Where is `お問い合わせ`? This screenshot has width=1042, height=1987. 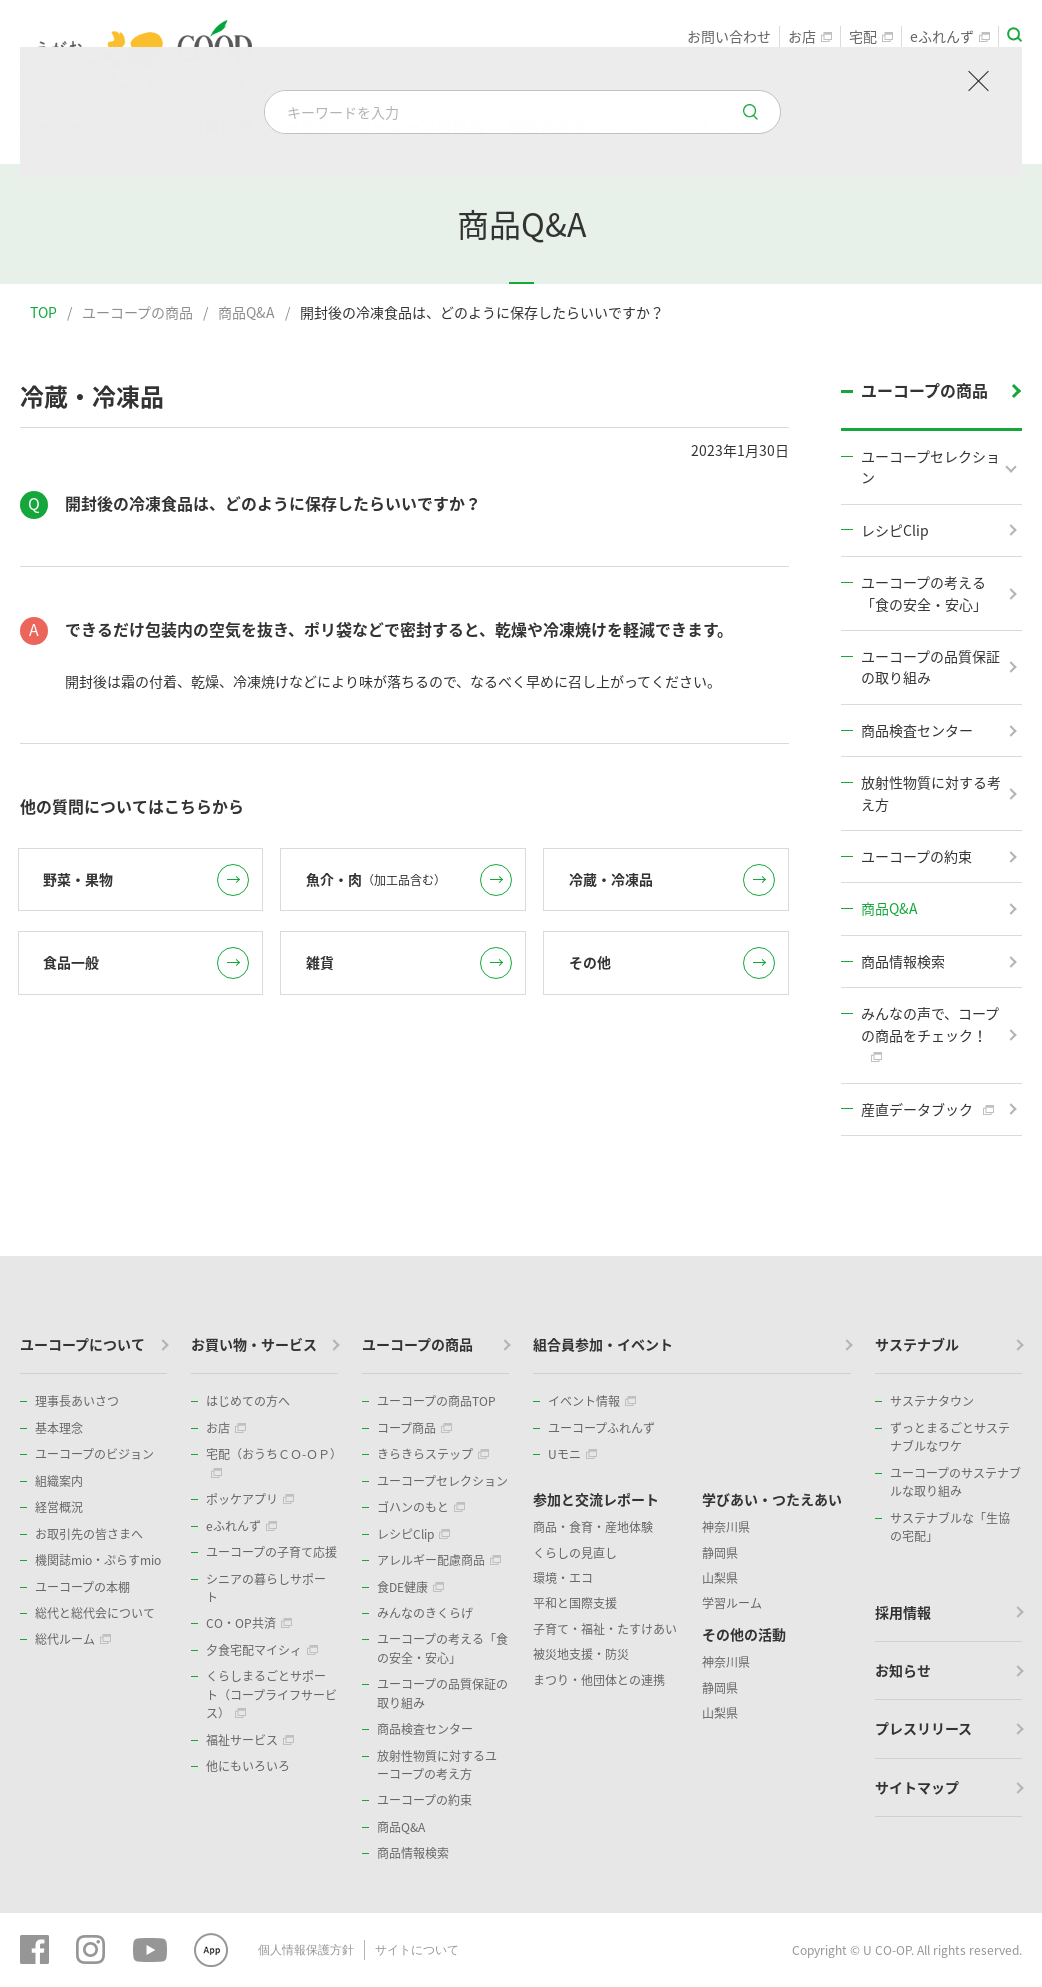
お問い合わせ is located at coordinates (729, 36).